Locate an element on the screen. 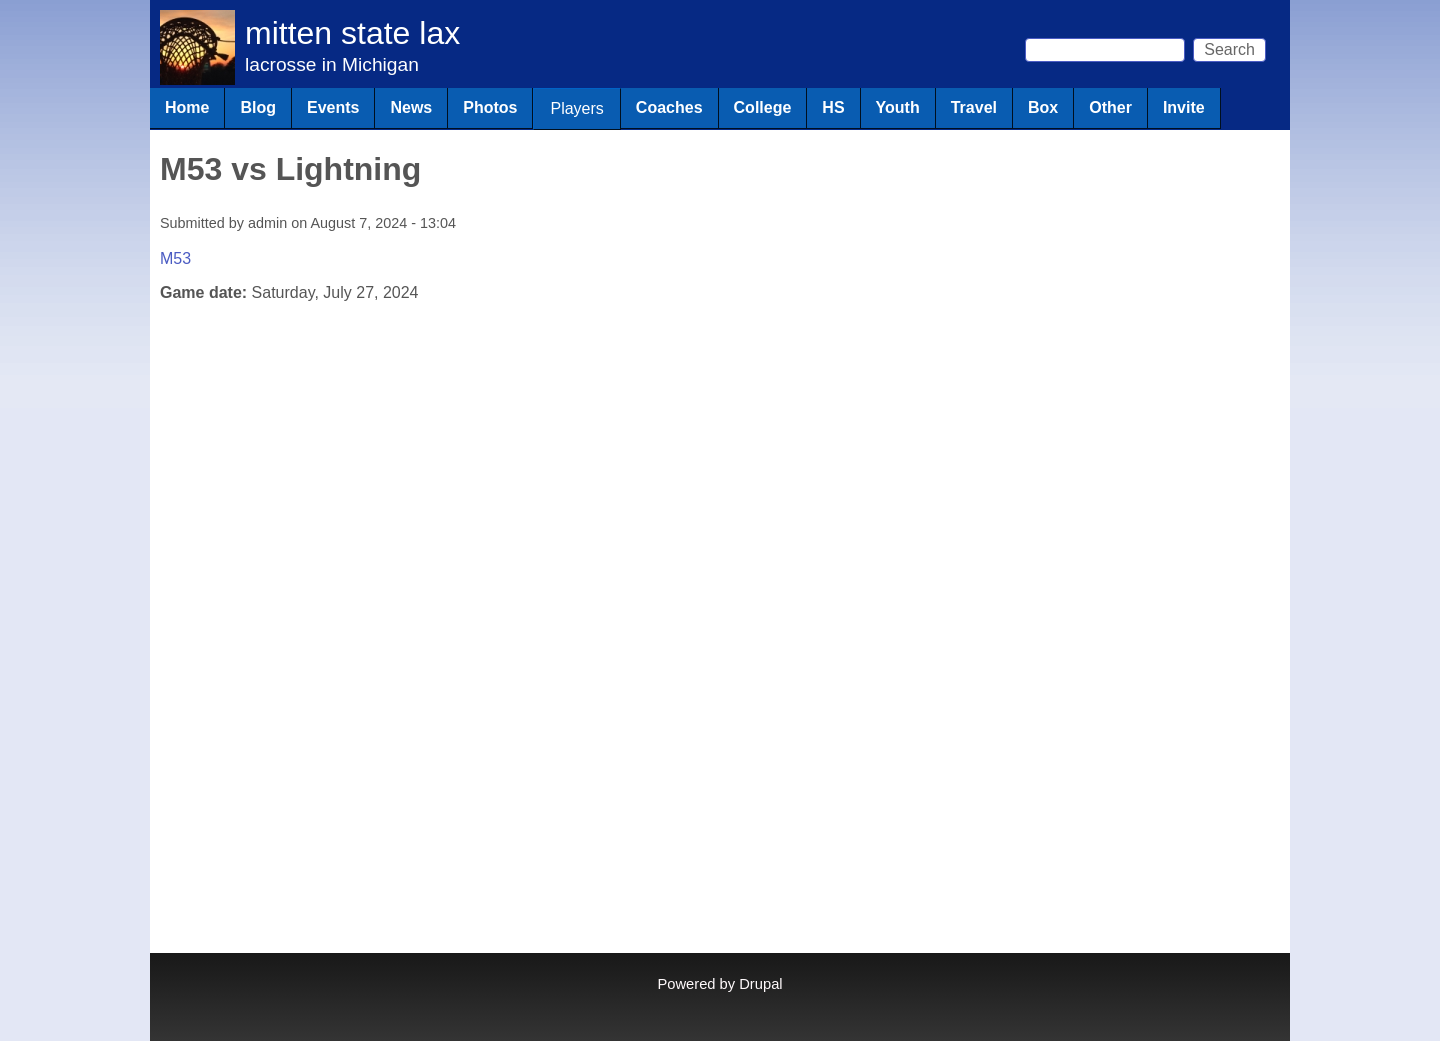 This screenshot has width=1440, height=1041. Travel is located at coordinates (974, 107).